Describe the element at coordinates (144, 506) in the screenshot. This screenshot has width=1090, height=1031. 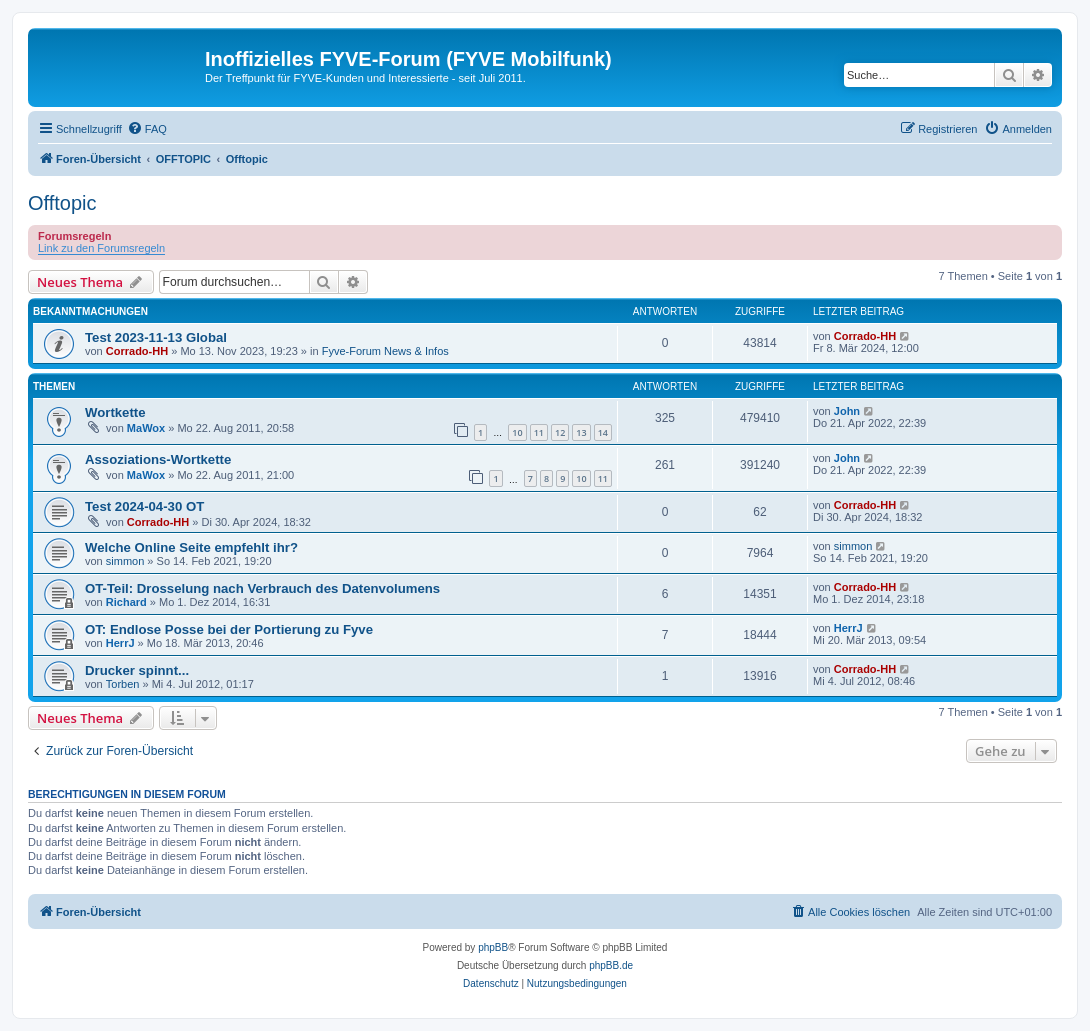
I see `Test 2024-04-30 OT` at that location.